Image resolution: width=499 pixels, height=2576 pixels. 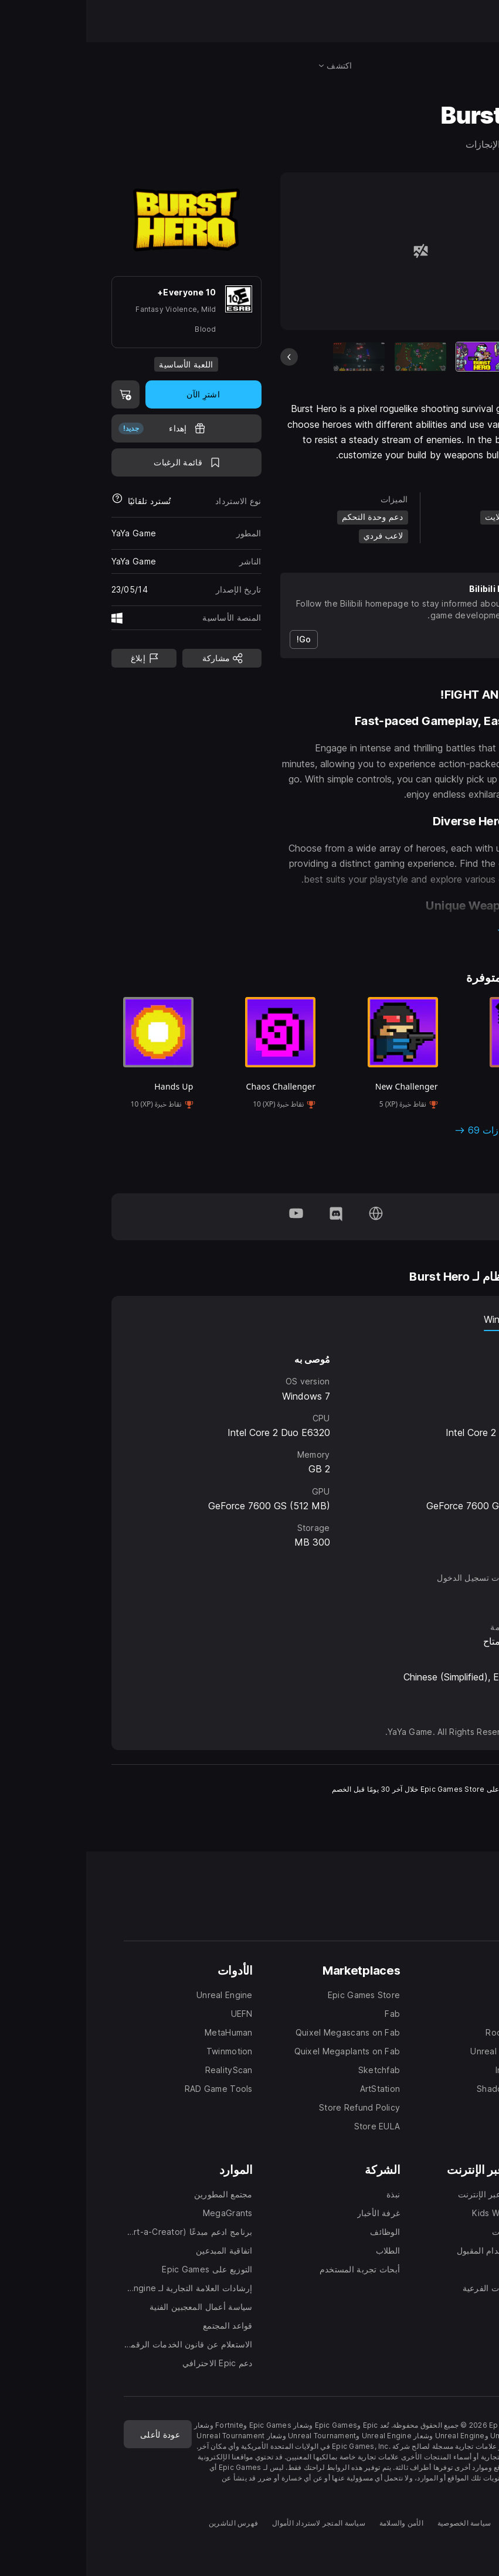 I want to click on [البحث في المتجر], so click(x=461, y=65).